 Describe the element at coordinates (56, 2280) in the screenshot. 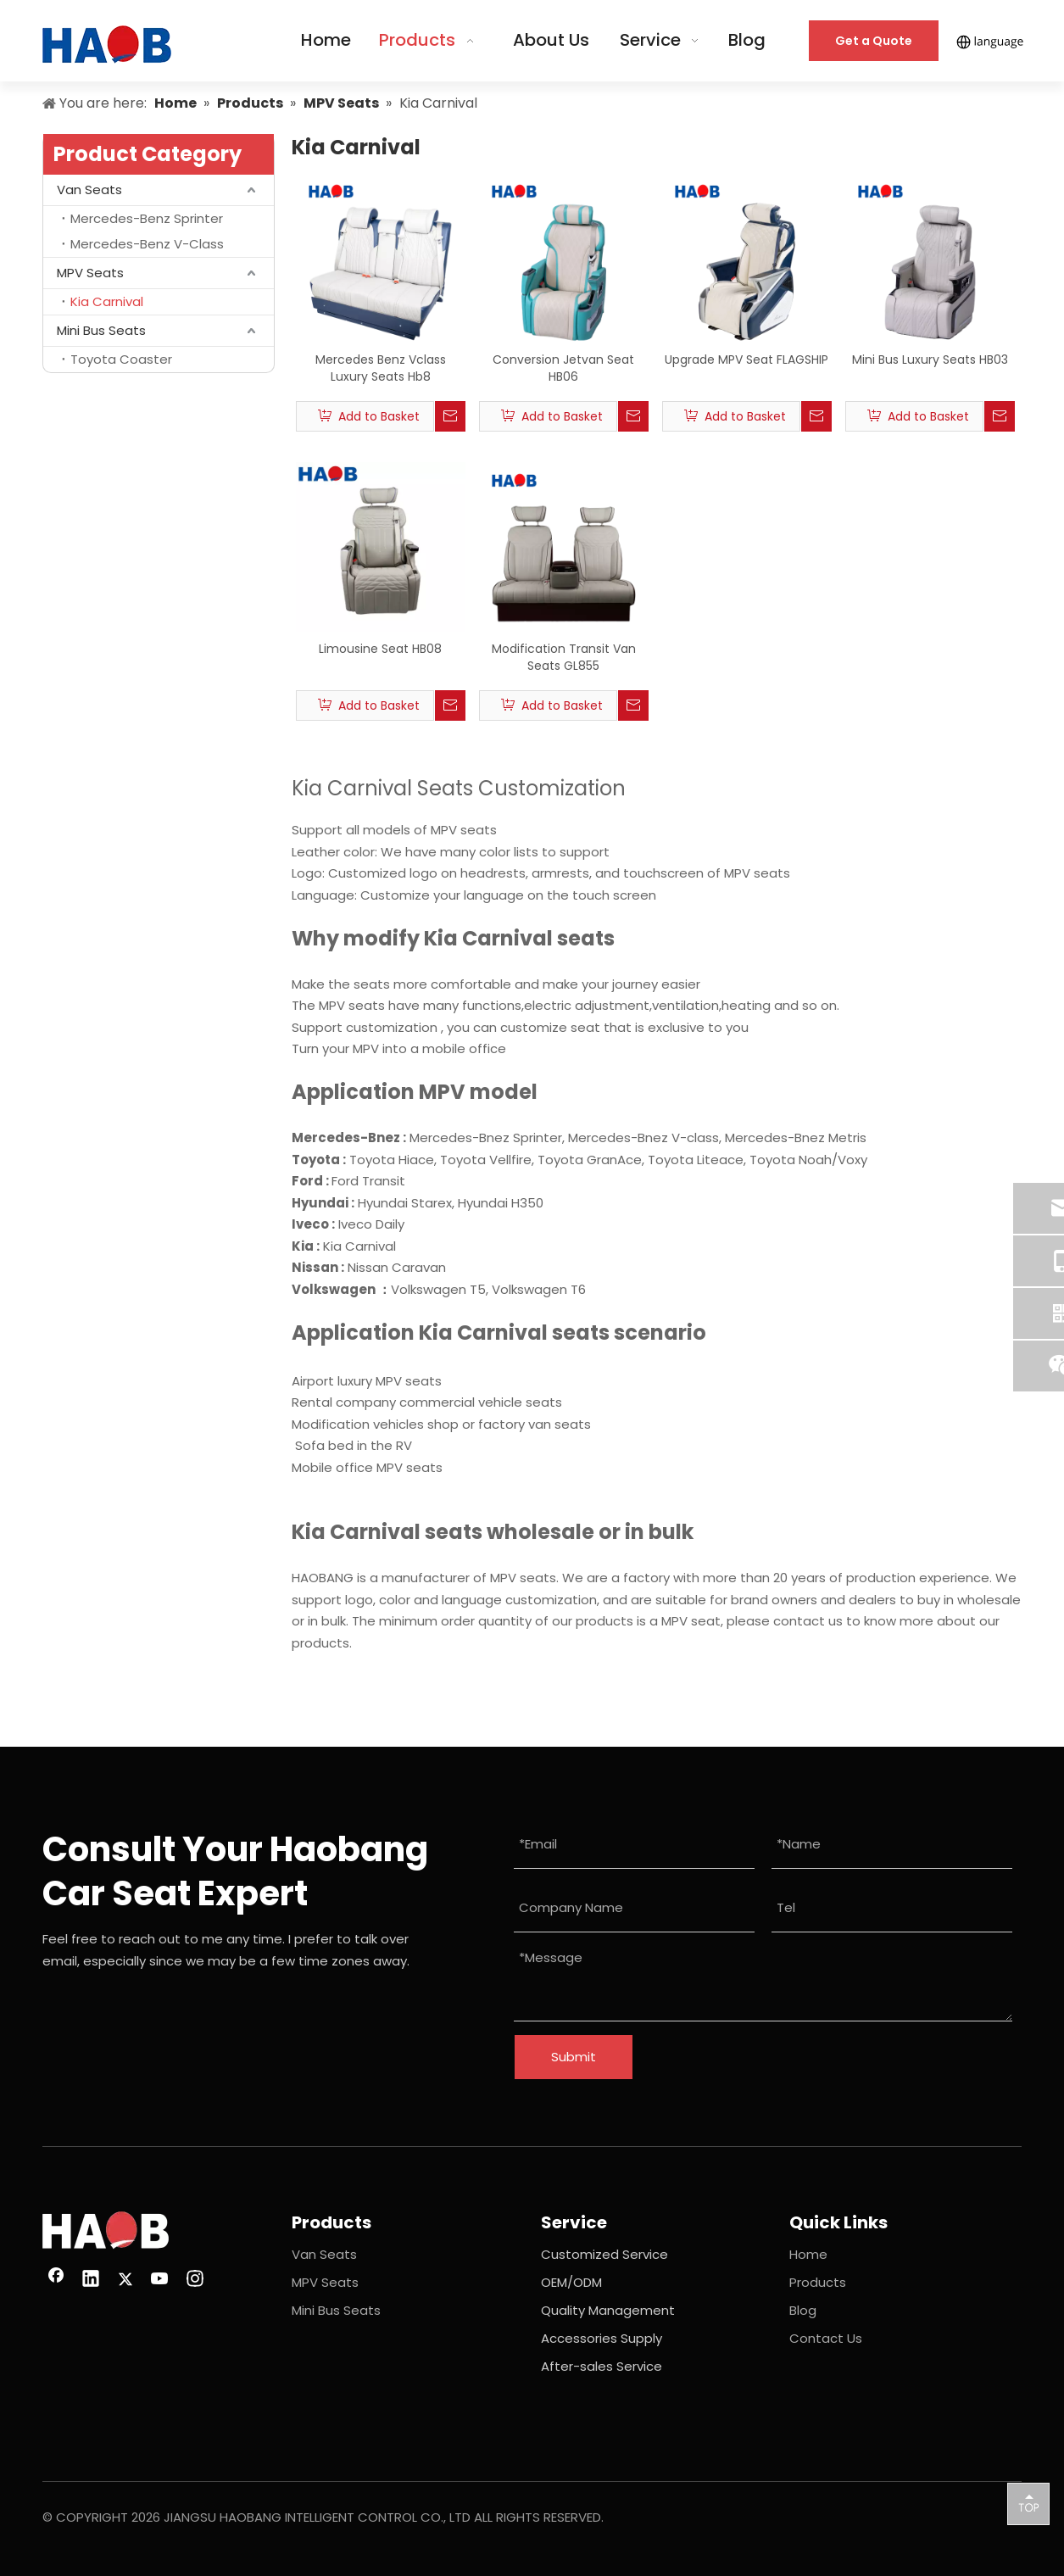

I see `[Facebook]` at that location.